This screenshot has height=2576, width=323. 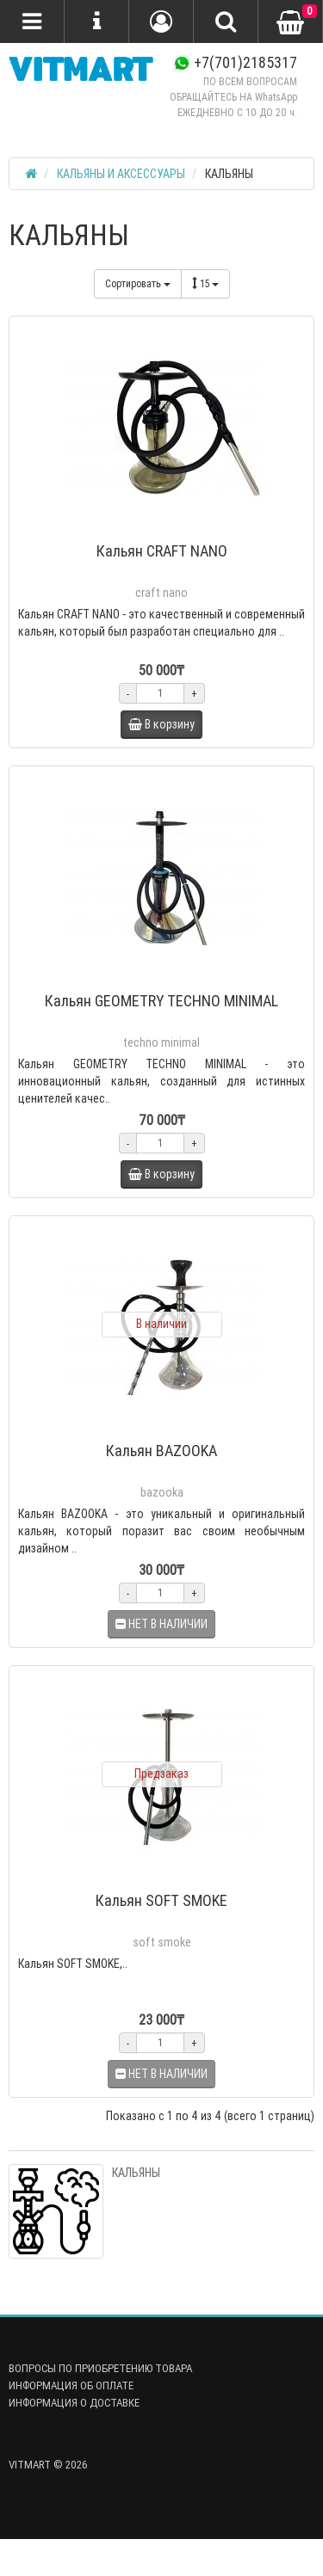 What do you see at coordinates (235, 62) in the screenshot?
I see `+7(701)2185317` at bounding box center [235, 62].